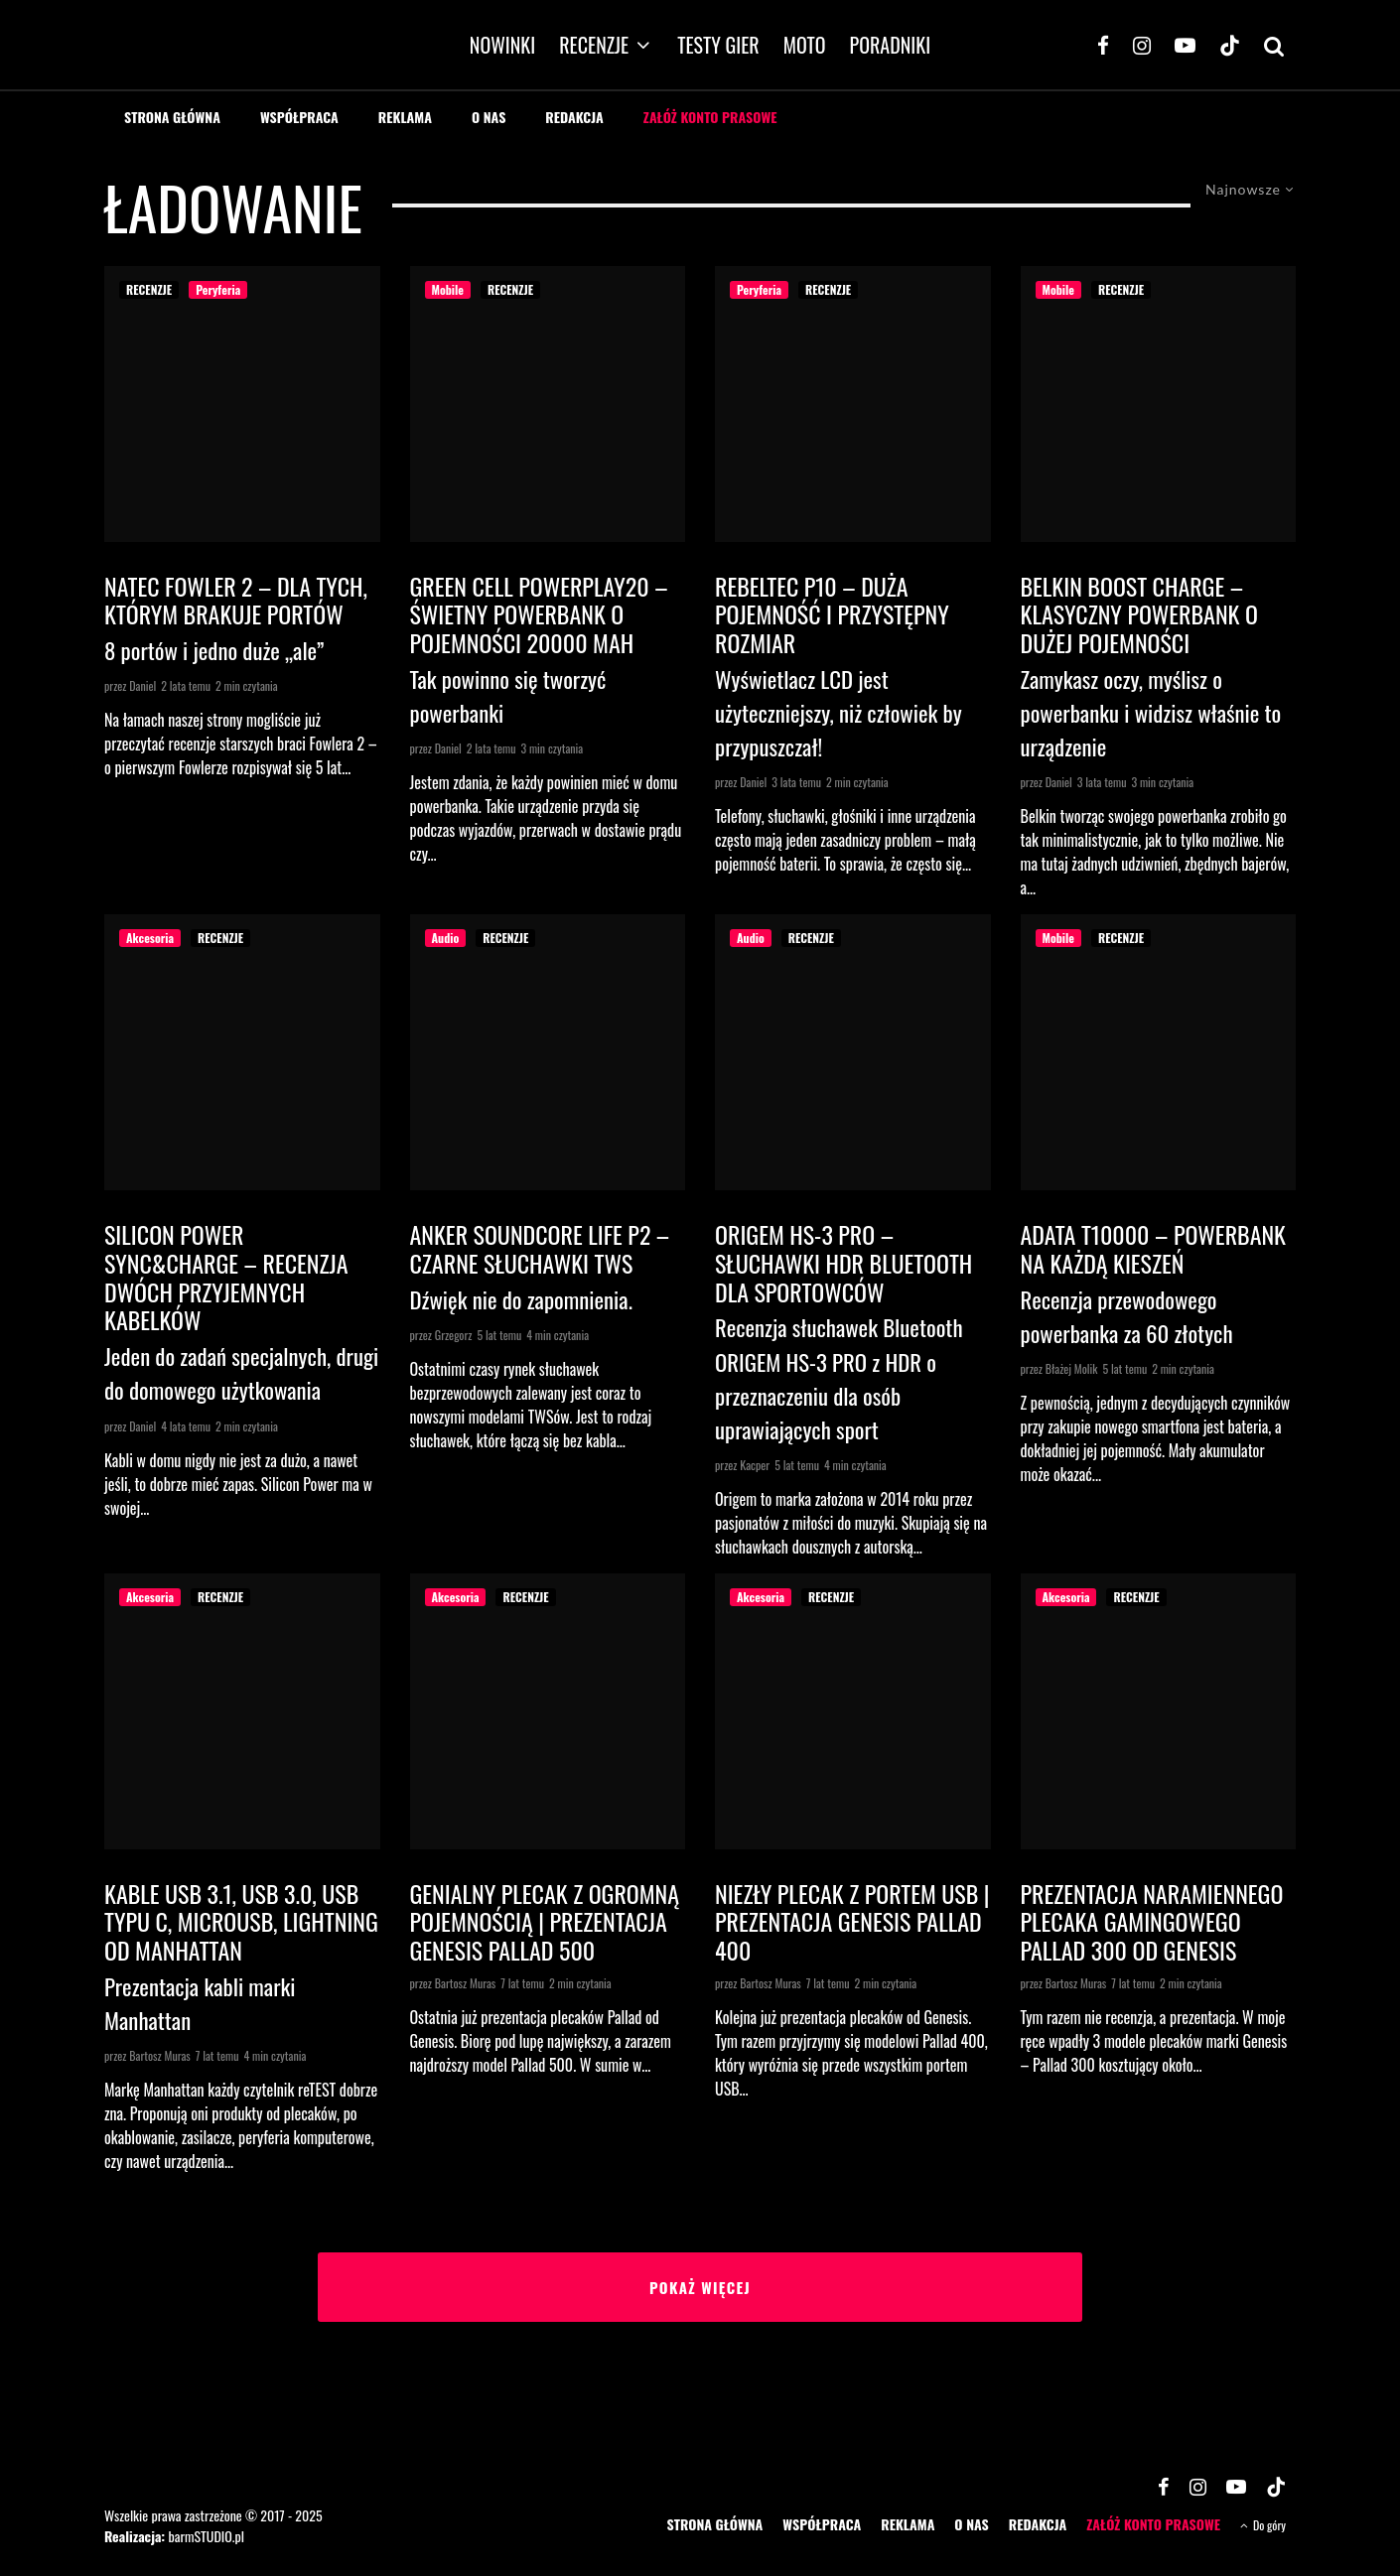 Image resolution: width=1400 pixels, height=2576 pixels. Describe the element at coordinates (890, 45) in the screenshot. I see `PORADNIKI` at that location.